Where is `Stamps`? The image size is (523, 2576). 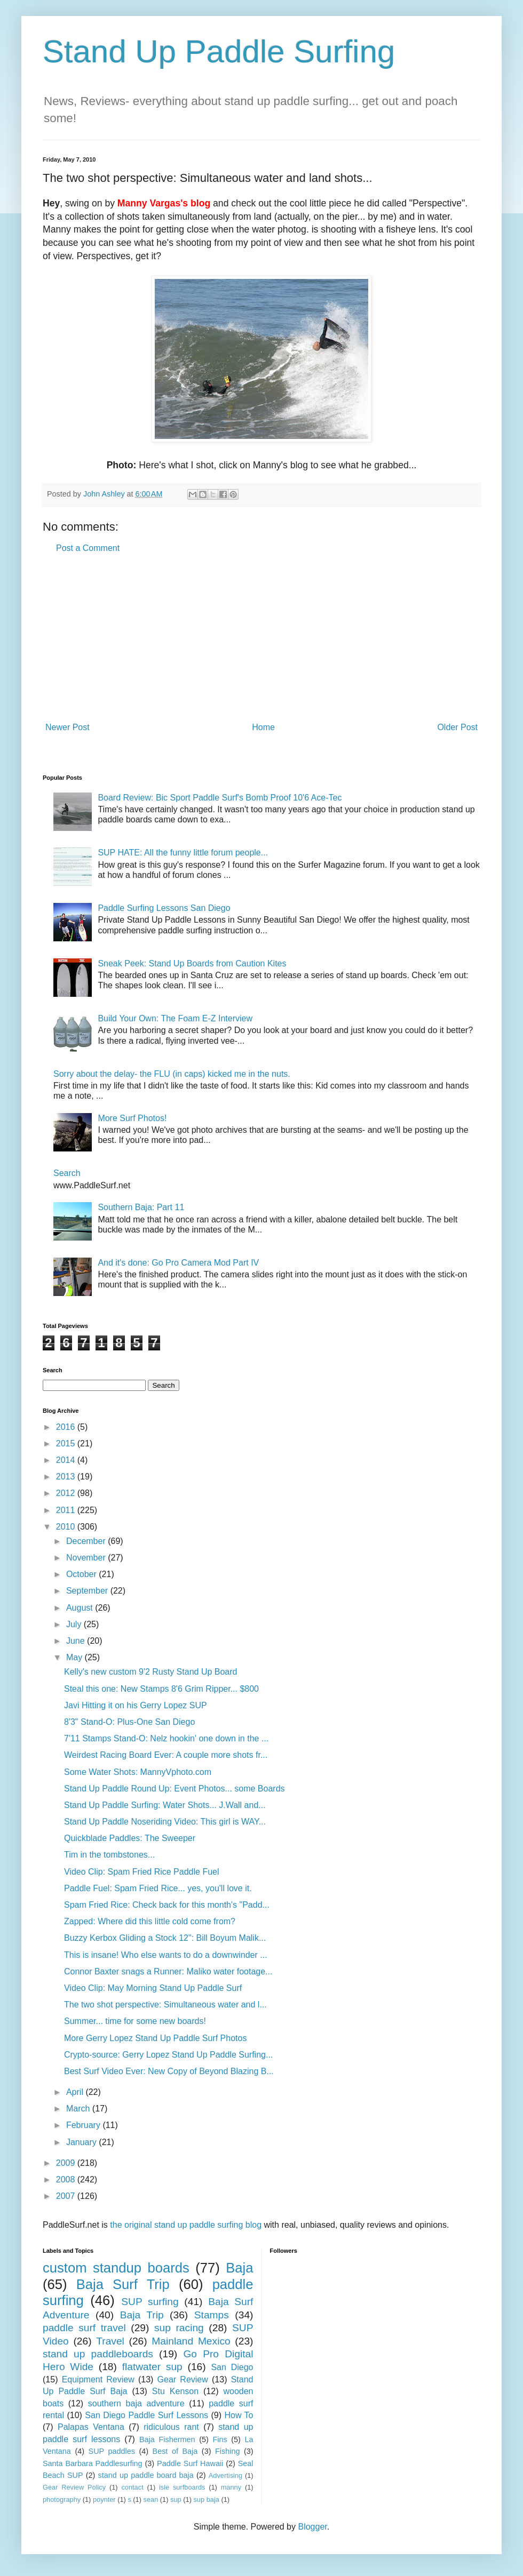 Stamps is located at coordinates (211, 2315).